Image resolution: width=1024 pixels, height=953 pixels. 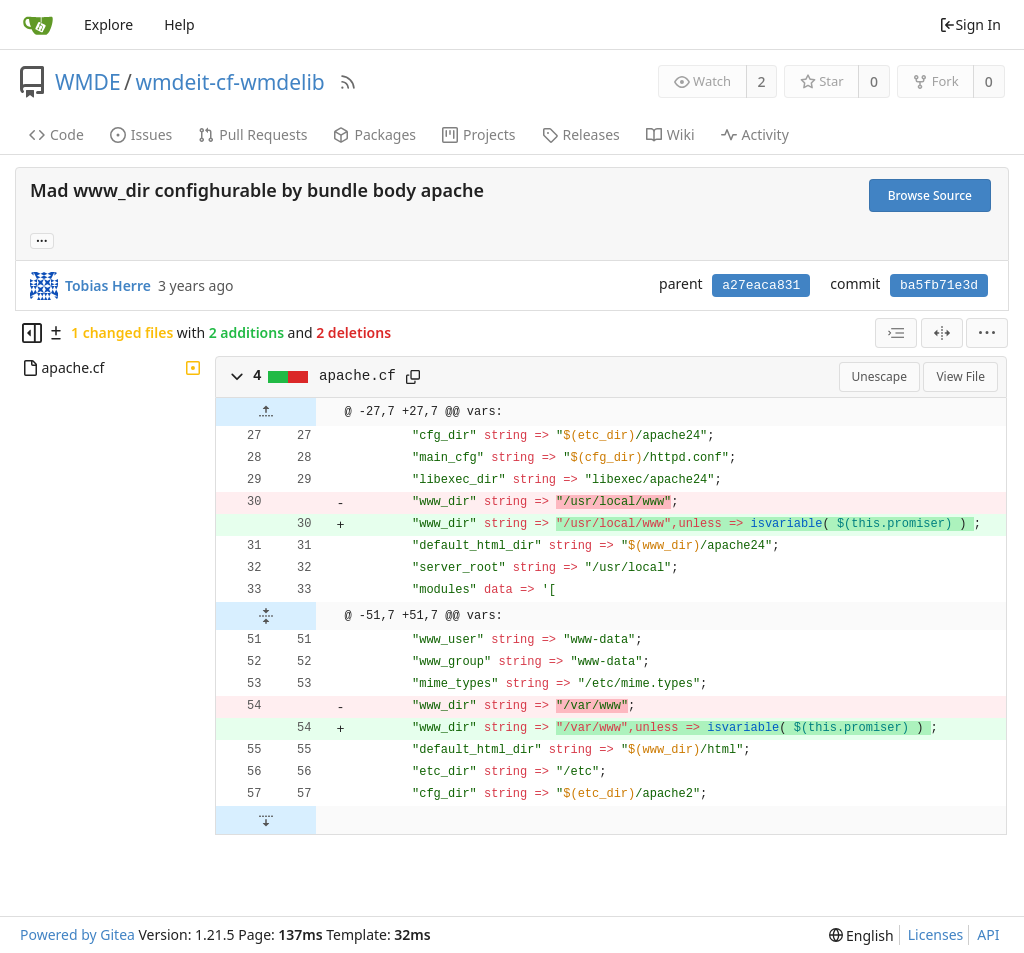 What do you see at coordinates (960, 376) in the screenshot?
I see `View File` at bounding box center [960, 376].